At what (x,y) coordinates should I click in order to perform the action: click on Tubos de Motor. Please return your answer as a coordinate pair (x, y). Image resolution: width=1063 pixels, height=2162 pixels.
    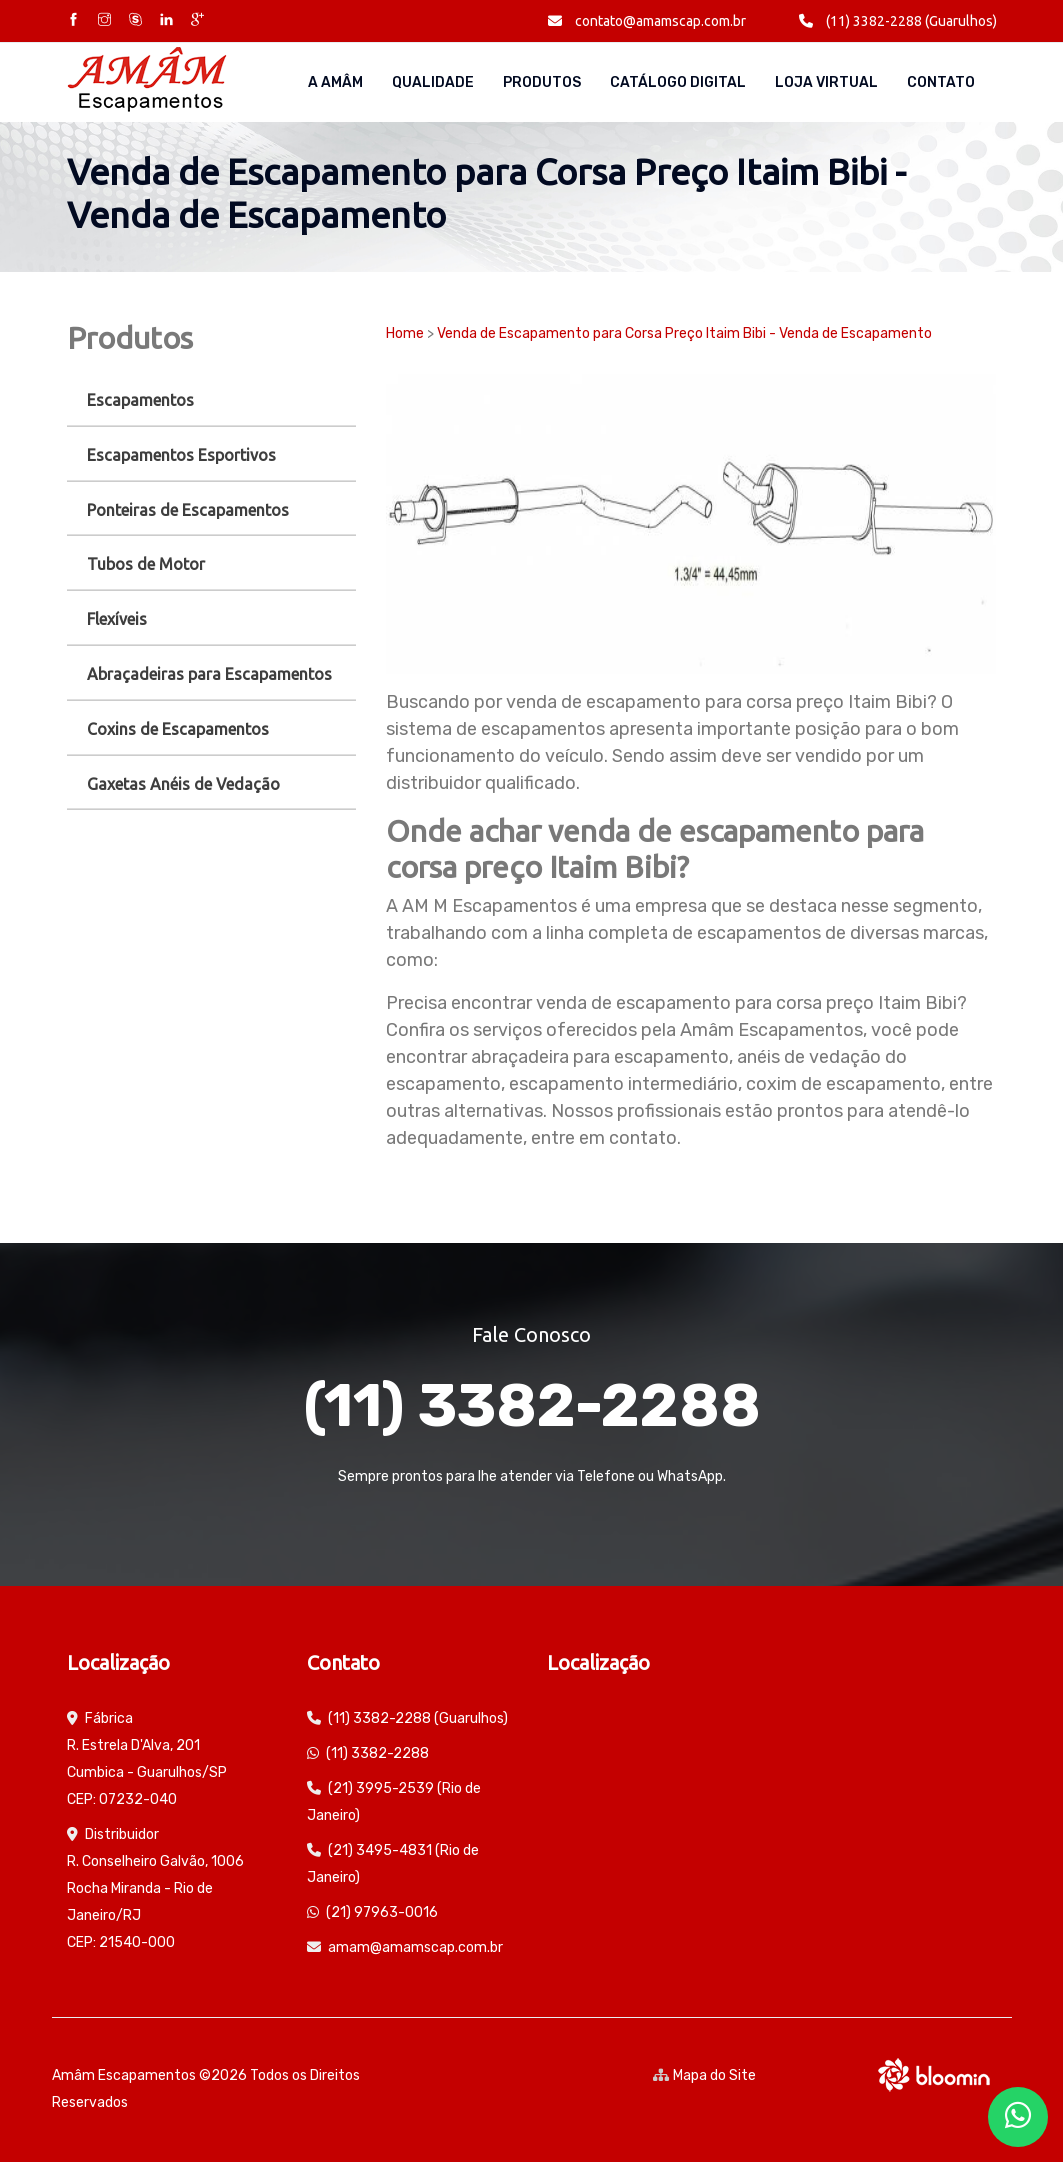
    Looking at the image, I should click on (146, 564).